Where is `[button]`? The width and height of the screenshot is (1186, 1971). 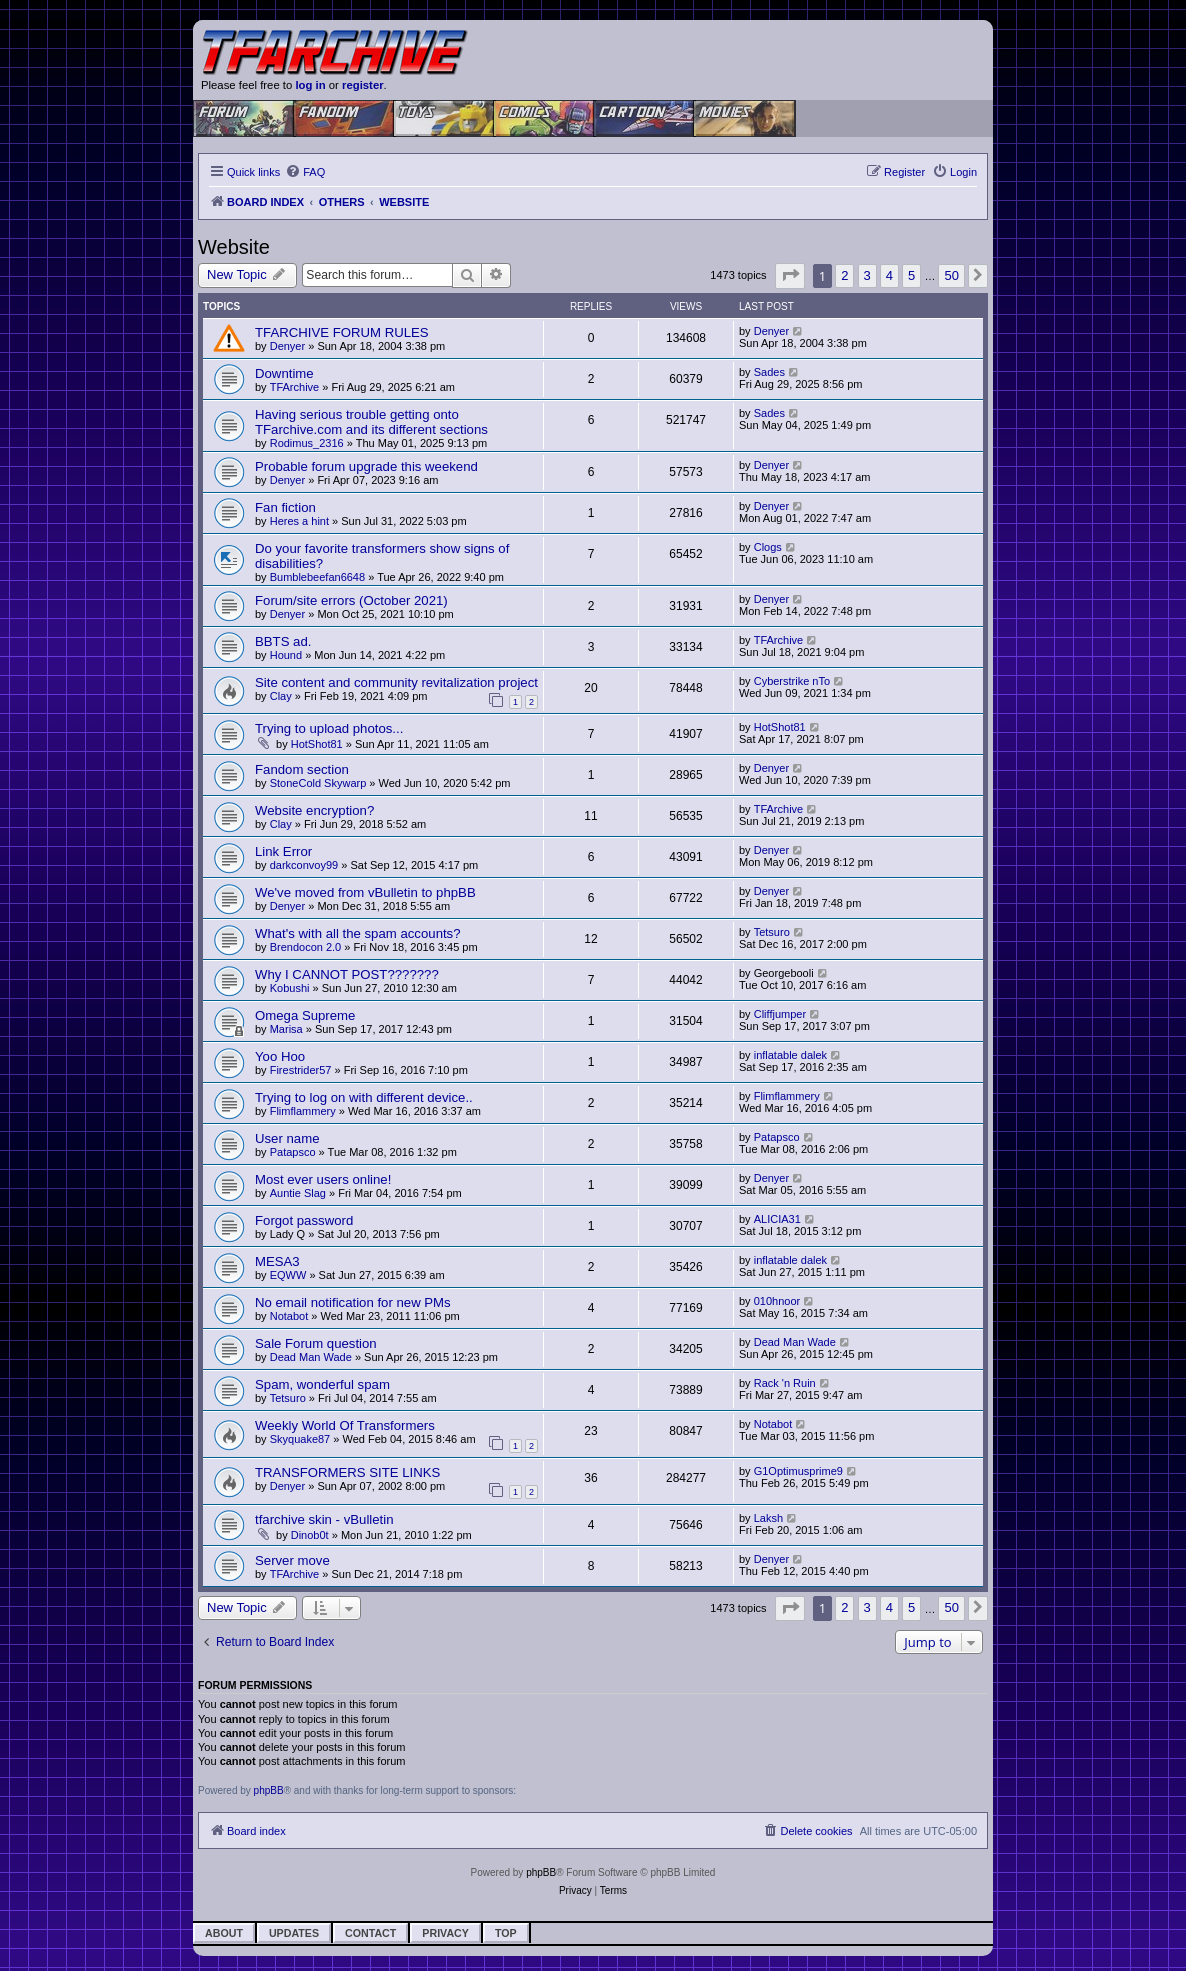 [button] is located at coordinates (790, 275).